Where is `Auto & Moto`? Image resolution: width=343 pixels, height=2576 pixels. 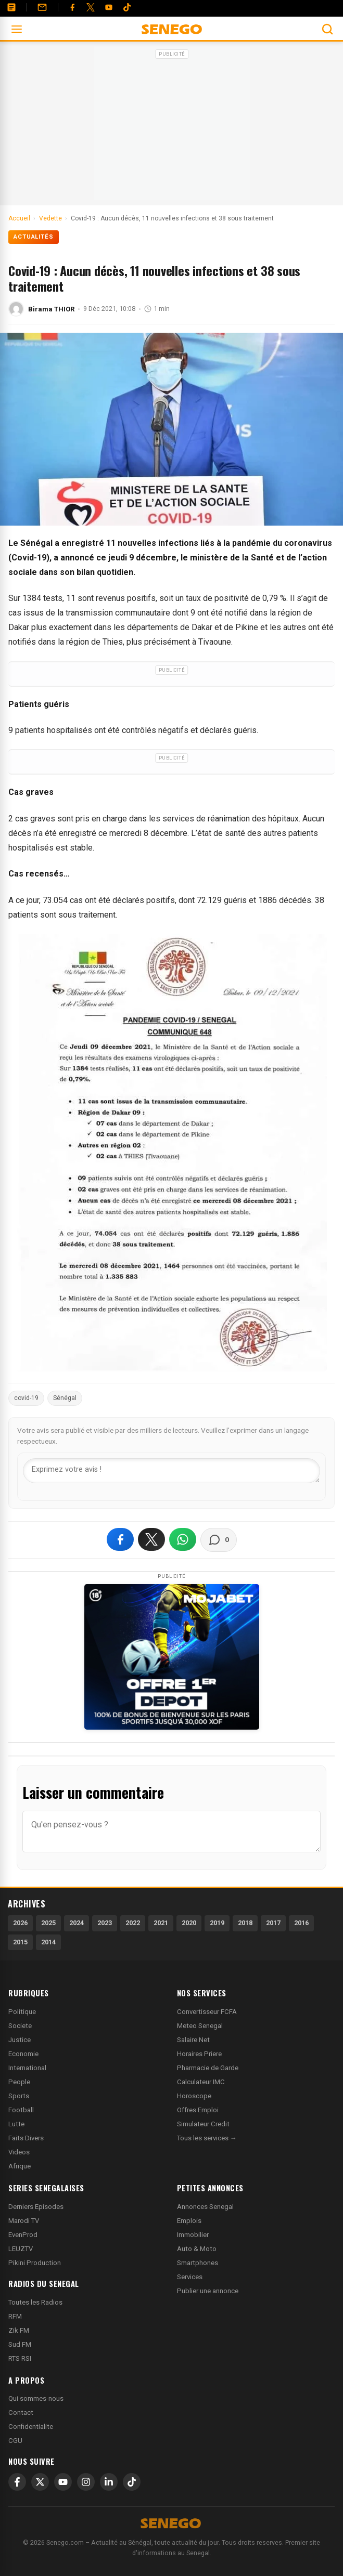 Auto & Moto is located at coordinates (197, 2249).